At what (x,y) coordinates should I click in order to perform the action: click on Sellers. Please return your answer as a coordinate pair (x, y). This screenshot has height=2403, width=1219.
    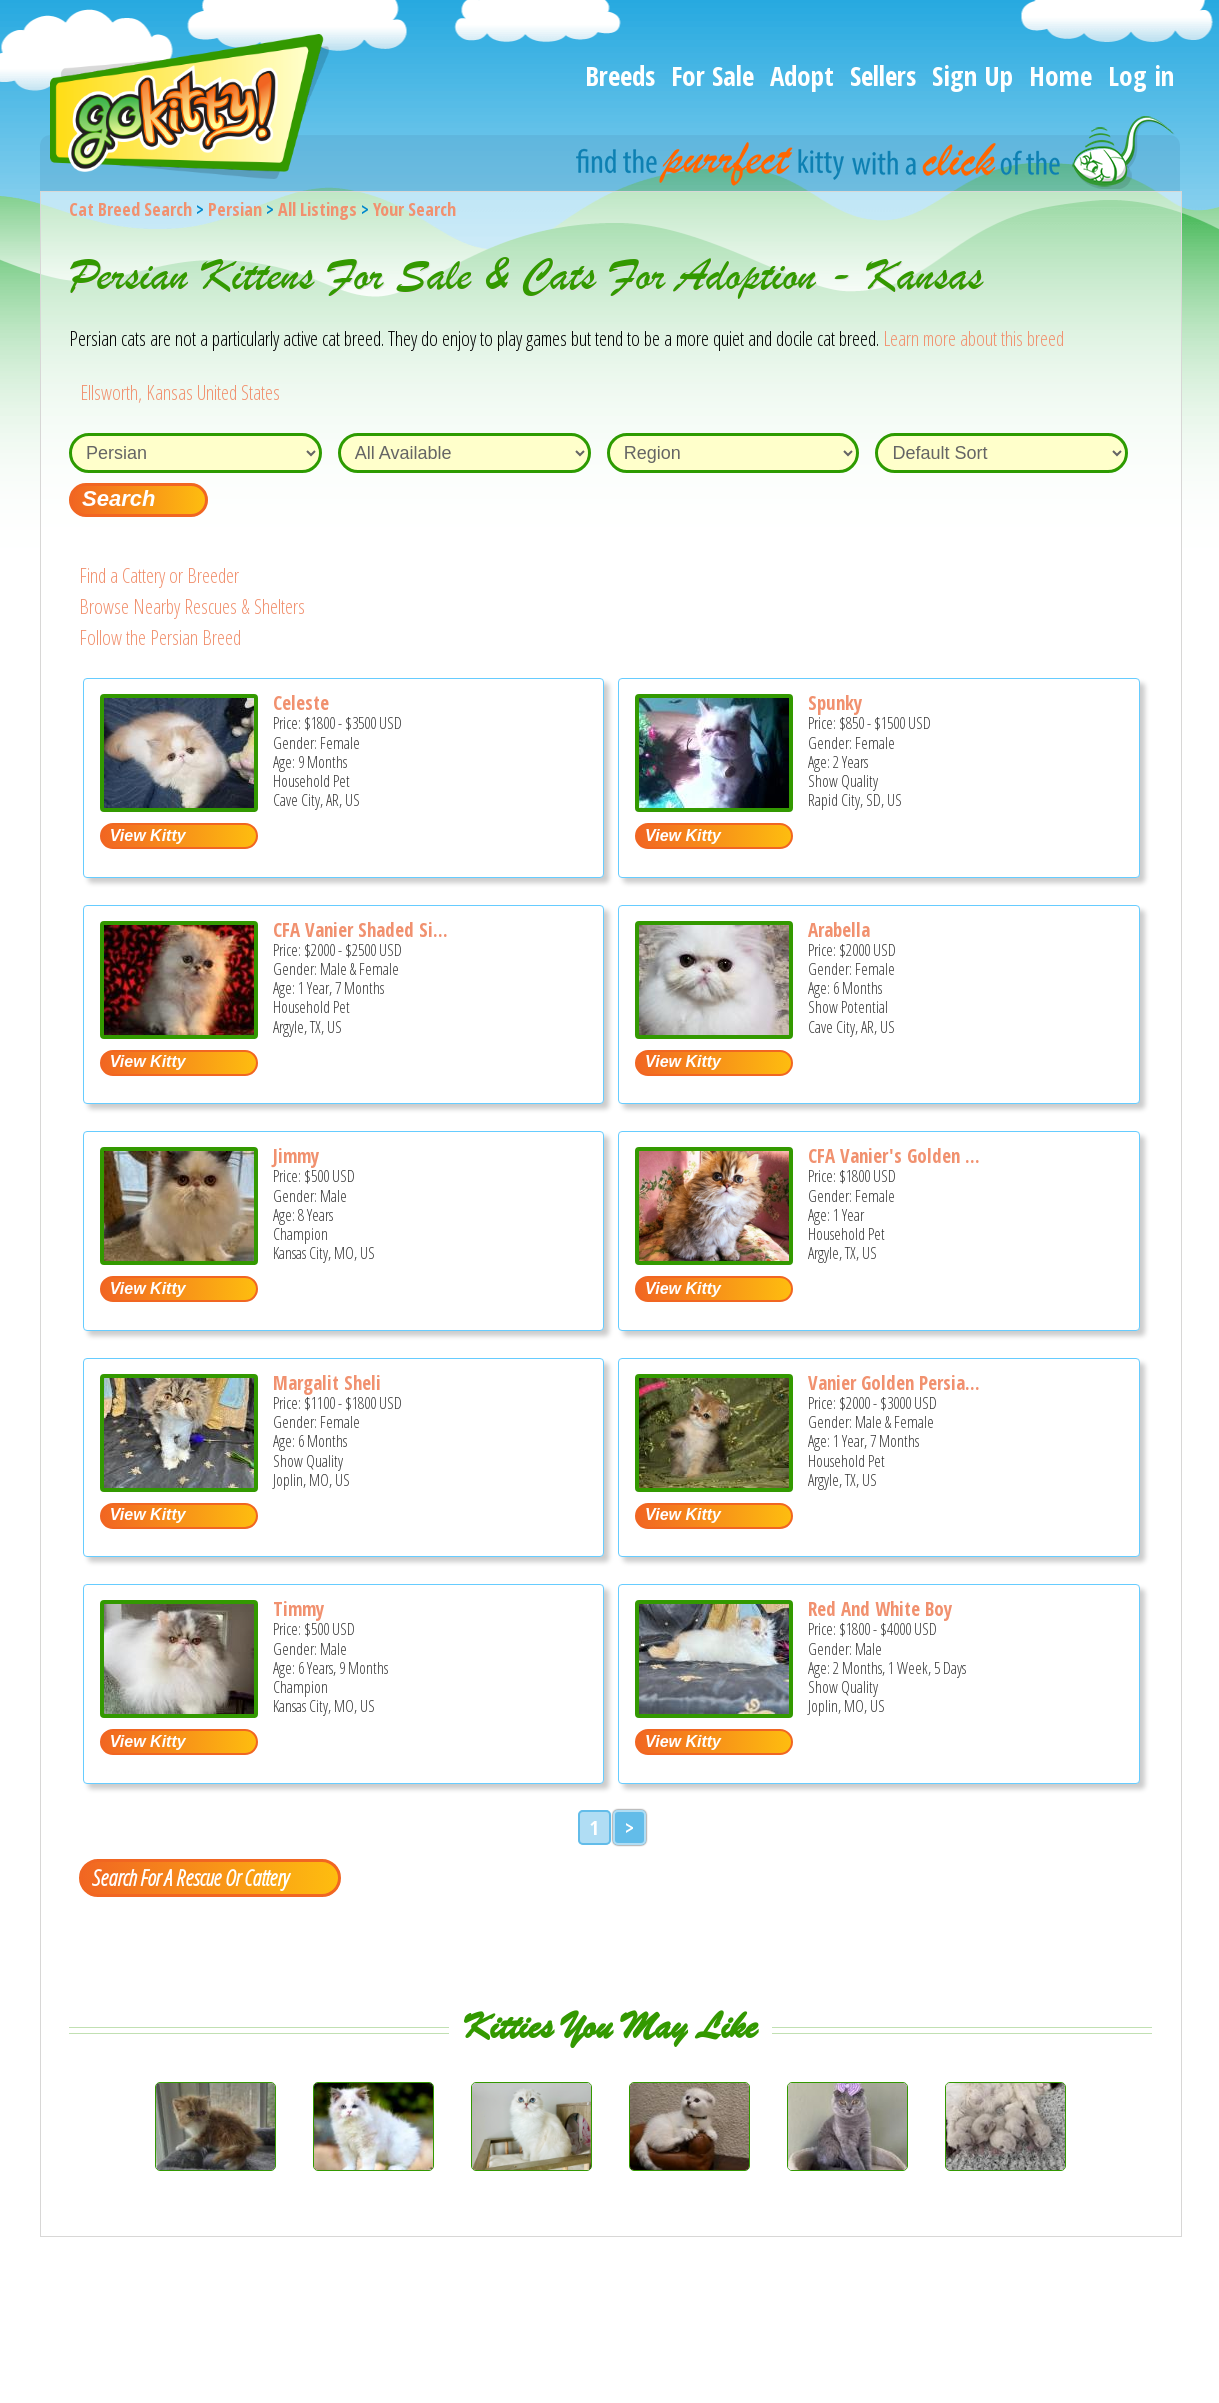
    Looking at the image, I should click on (883, 75).